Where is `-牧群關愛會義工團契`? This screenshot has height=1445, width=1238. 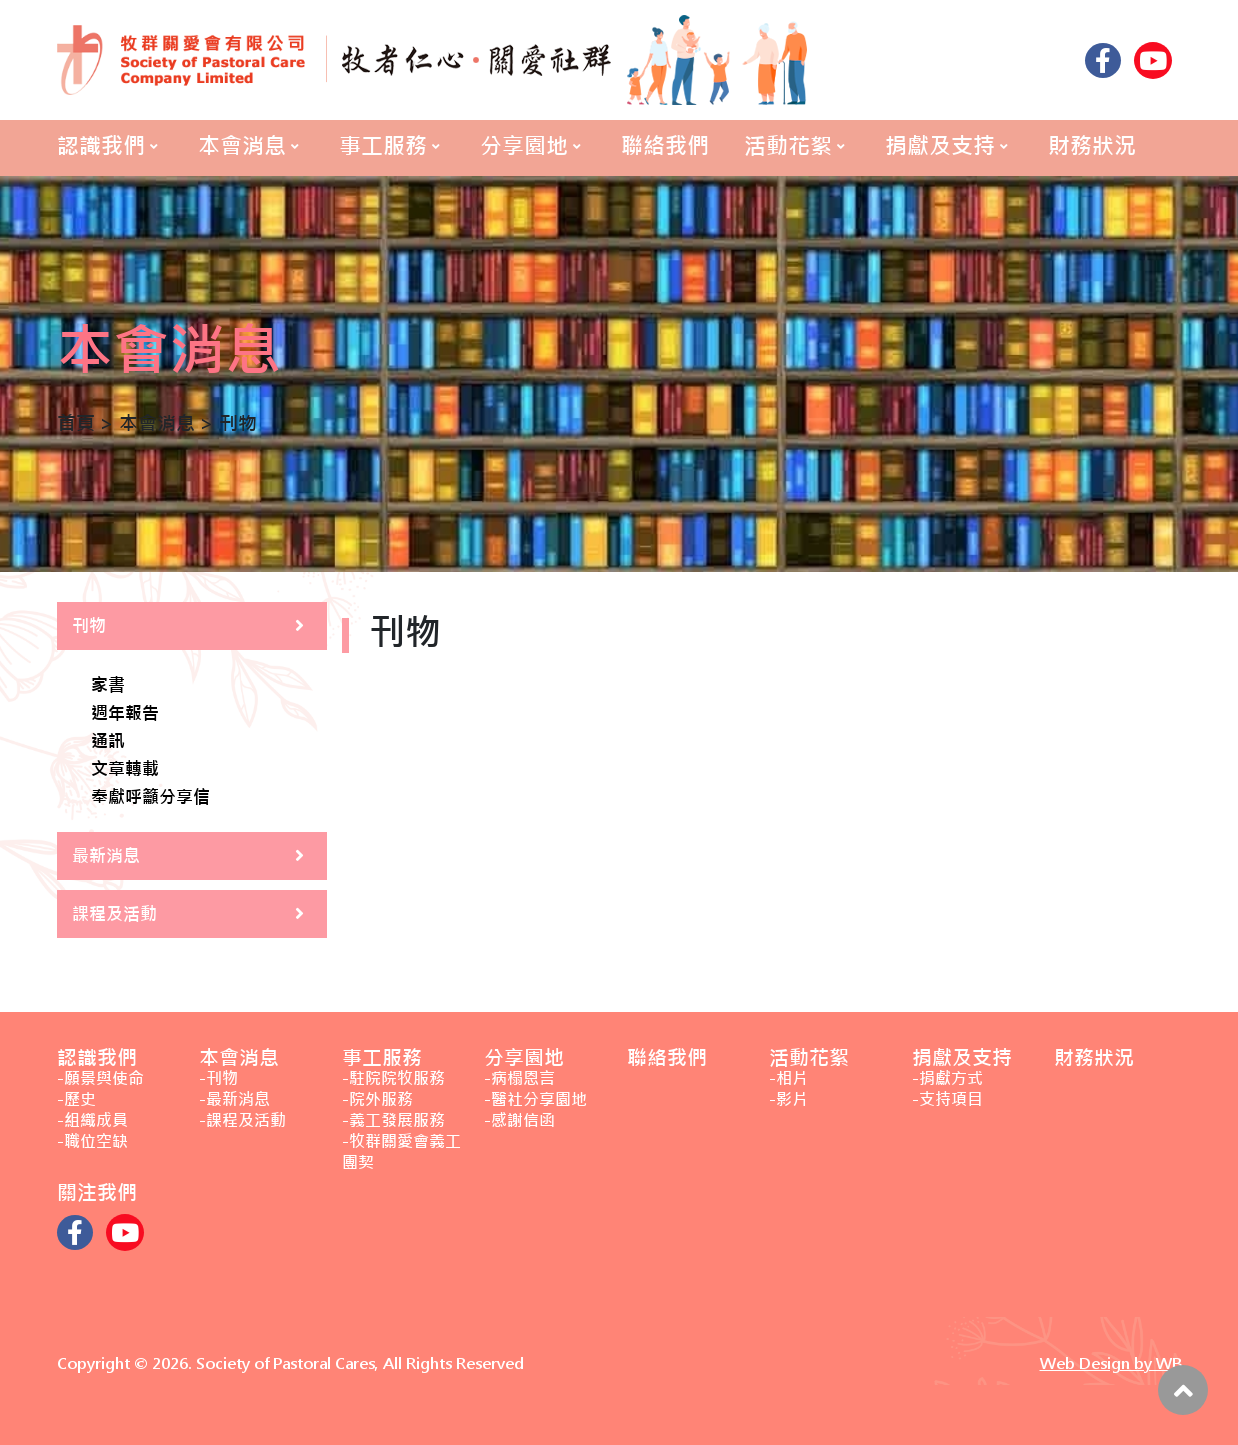
-牧群關愛會義工團契 is located at coordinates (401, 1152).